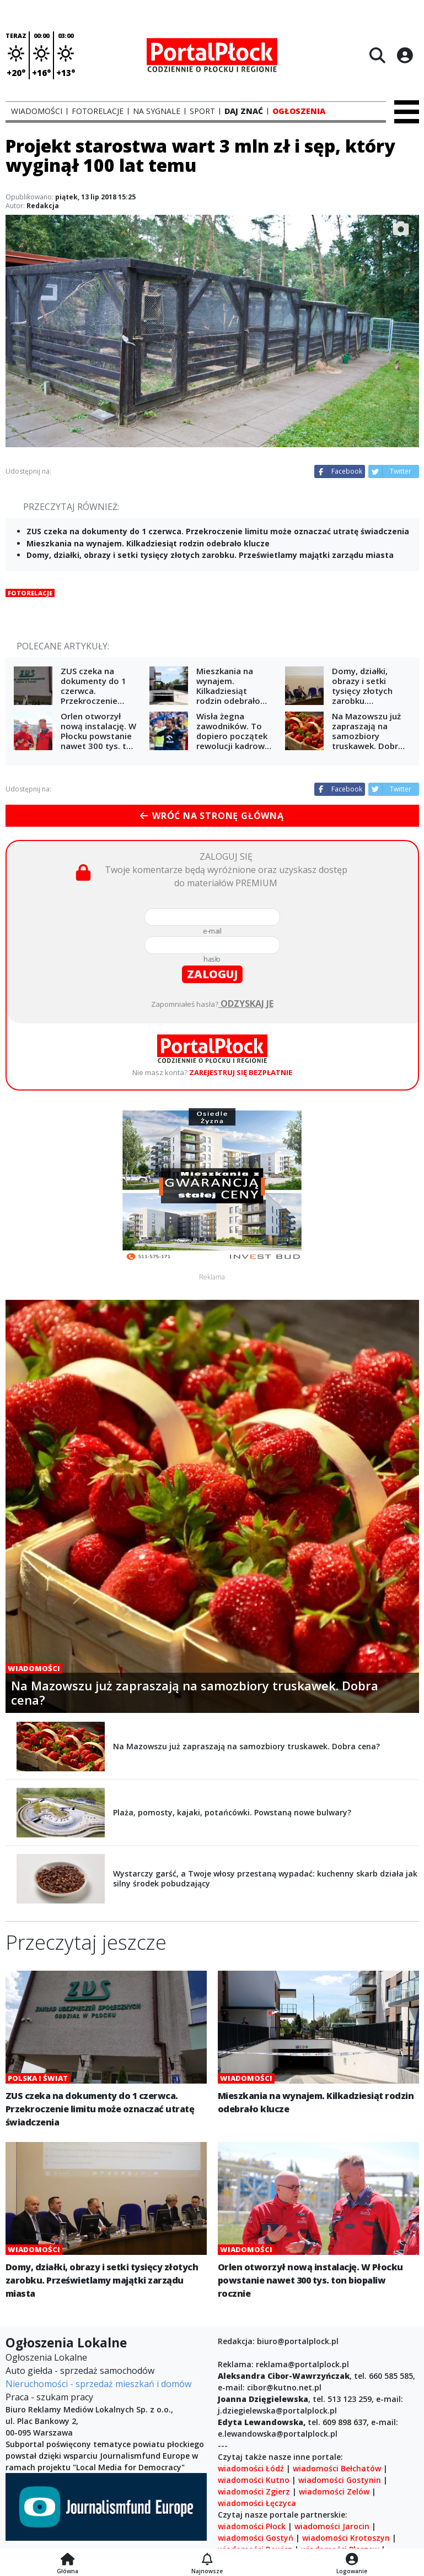 The image size is (424, 2576). Describe the element at coordinates (98, 2384) in the screenshot. I see `Nieruchomości - sprzedaż mieszkań i domów` at that location.